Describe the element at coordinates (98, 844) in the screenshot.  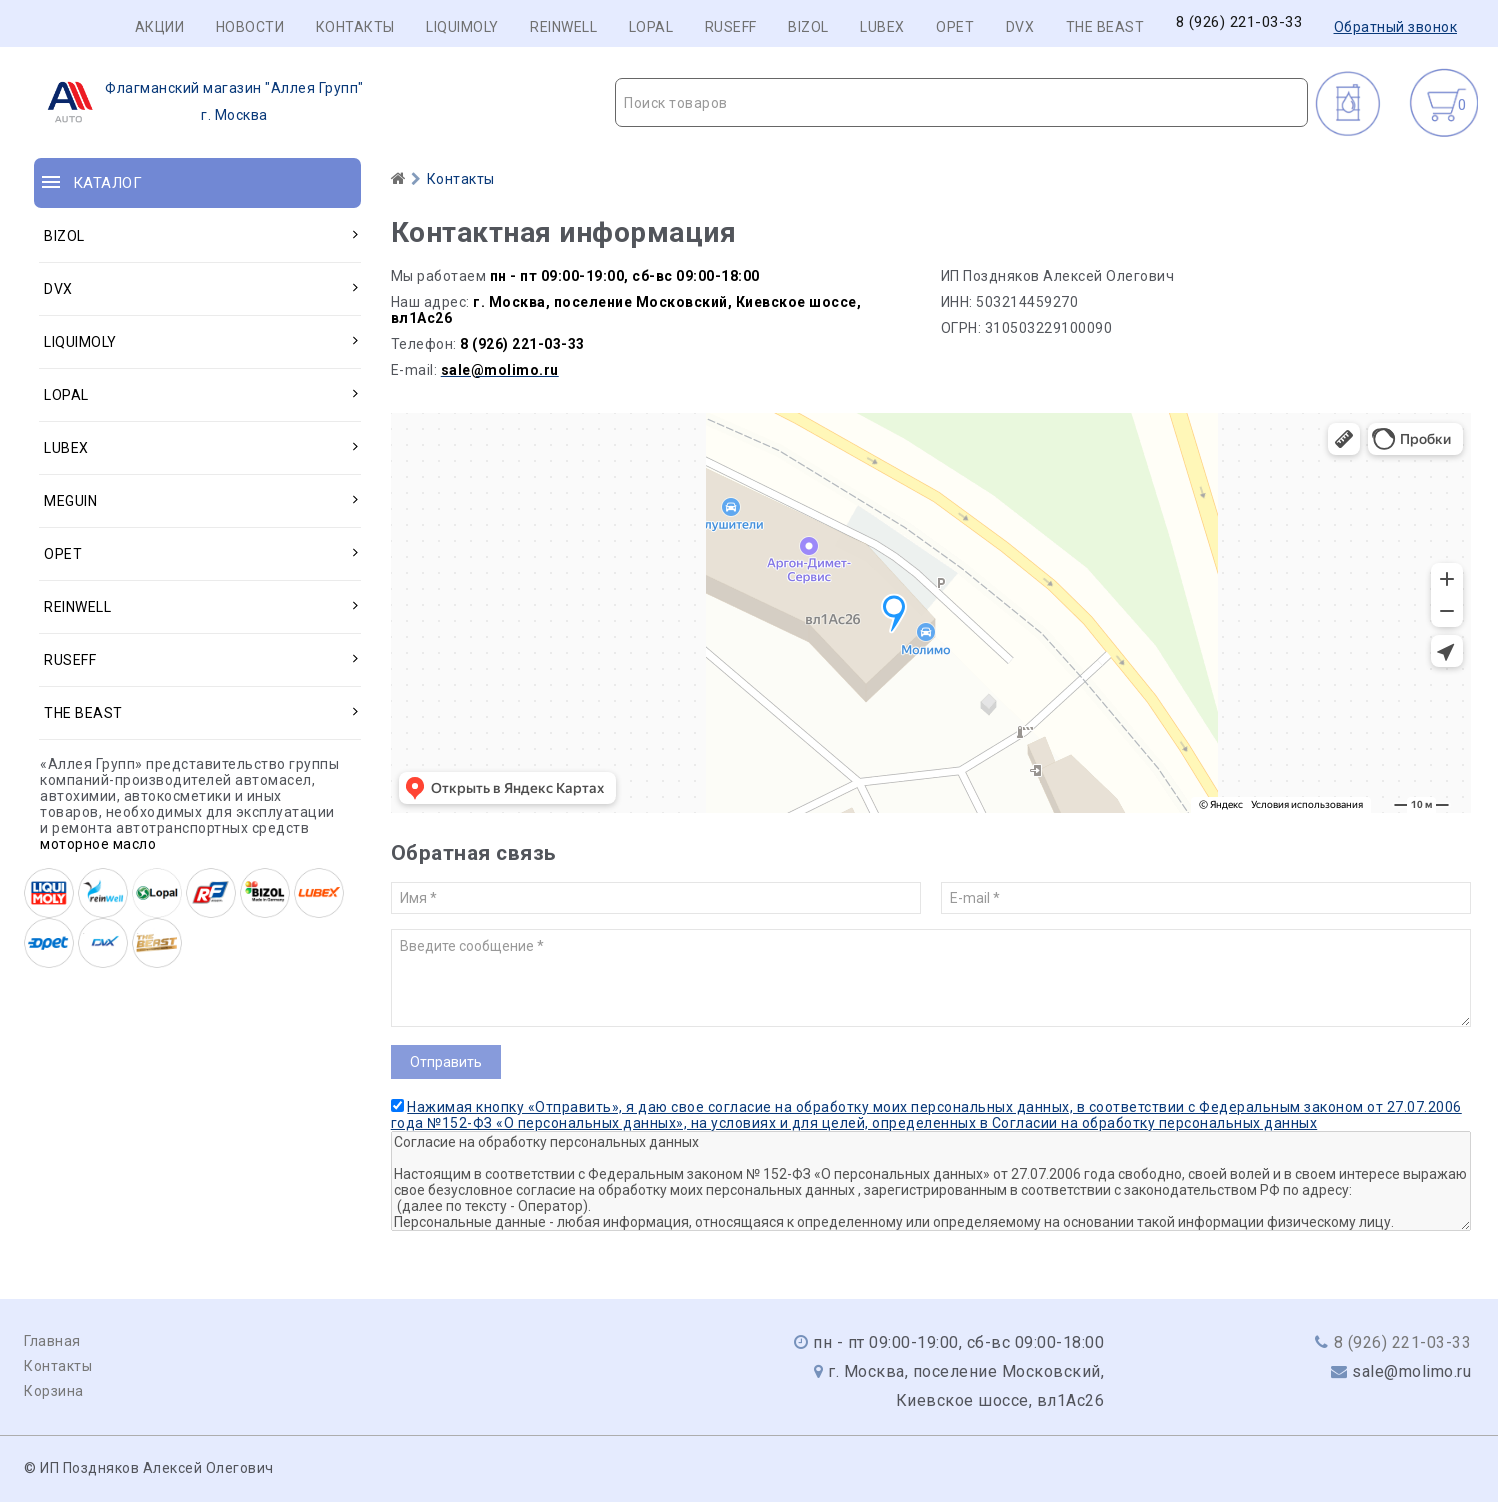
I see `моторное масло` at that location.